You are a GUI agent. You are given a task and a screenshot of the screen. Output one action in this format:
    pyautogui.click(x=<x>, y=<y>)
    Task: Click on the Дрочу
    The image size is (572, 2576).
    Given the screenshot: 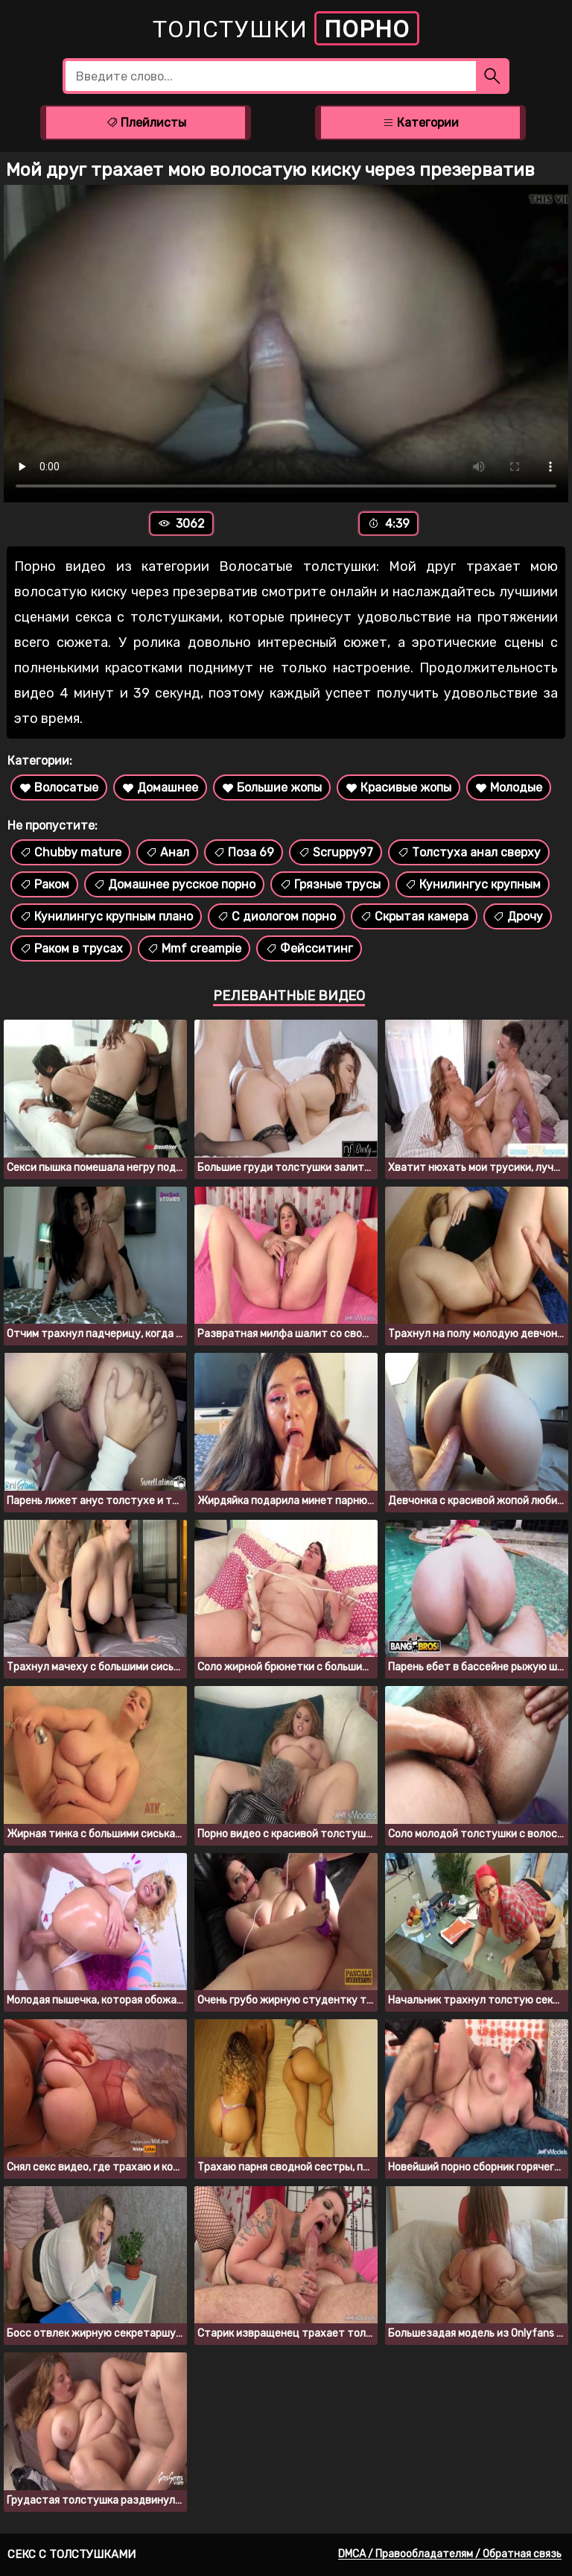 What is the action you would take?
    pyautogui.click(x=517, y=916)
    